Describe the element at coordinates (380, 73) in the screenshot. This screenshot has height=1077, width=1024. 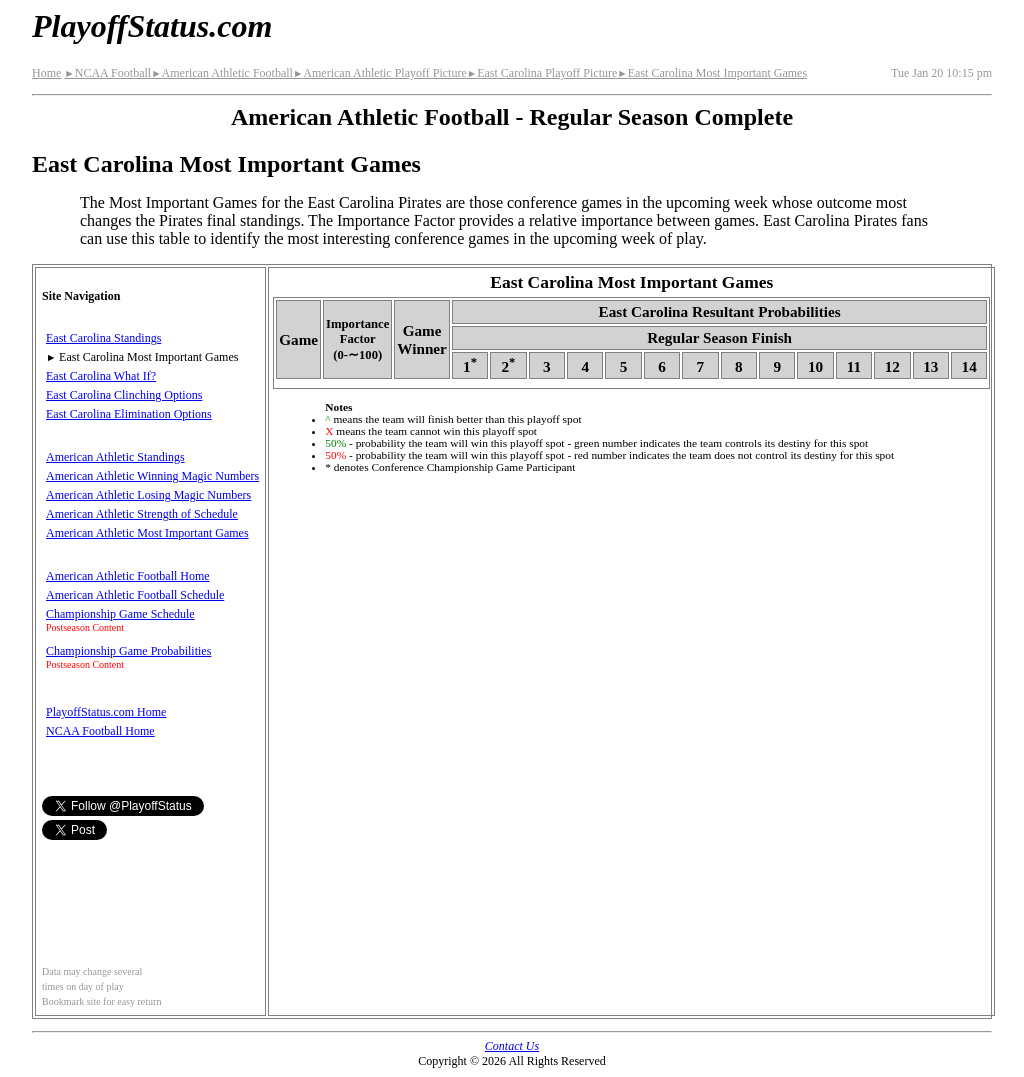
I see `American Athletic Playoff Picture` at that location.